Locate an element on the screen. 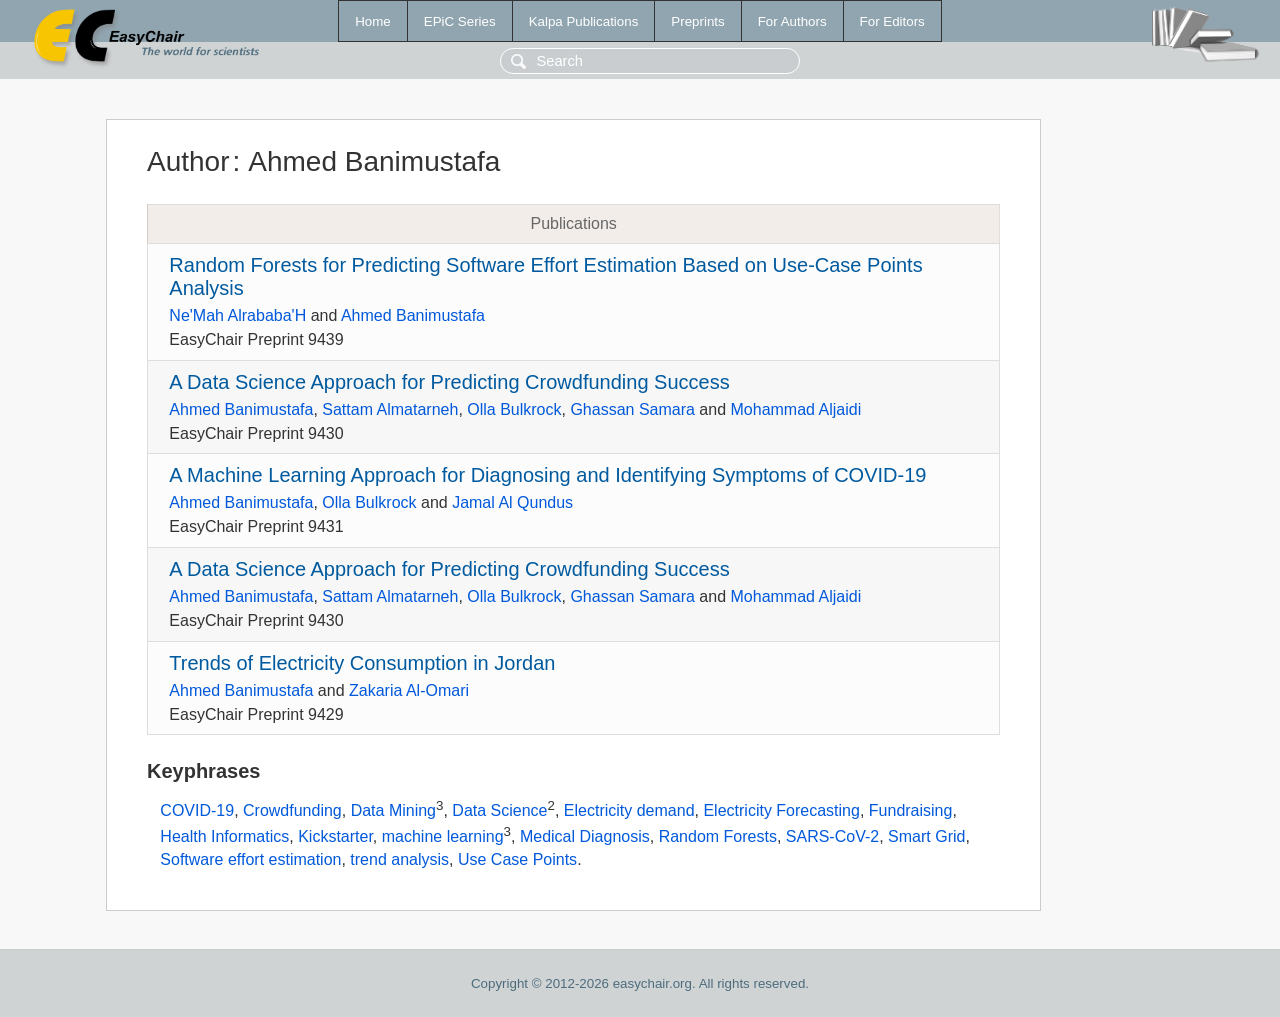  Ghassan Samara is located at coordinates (632, 409).